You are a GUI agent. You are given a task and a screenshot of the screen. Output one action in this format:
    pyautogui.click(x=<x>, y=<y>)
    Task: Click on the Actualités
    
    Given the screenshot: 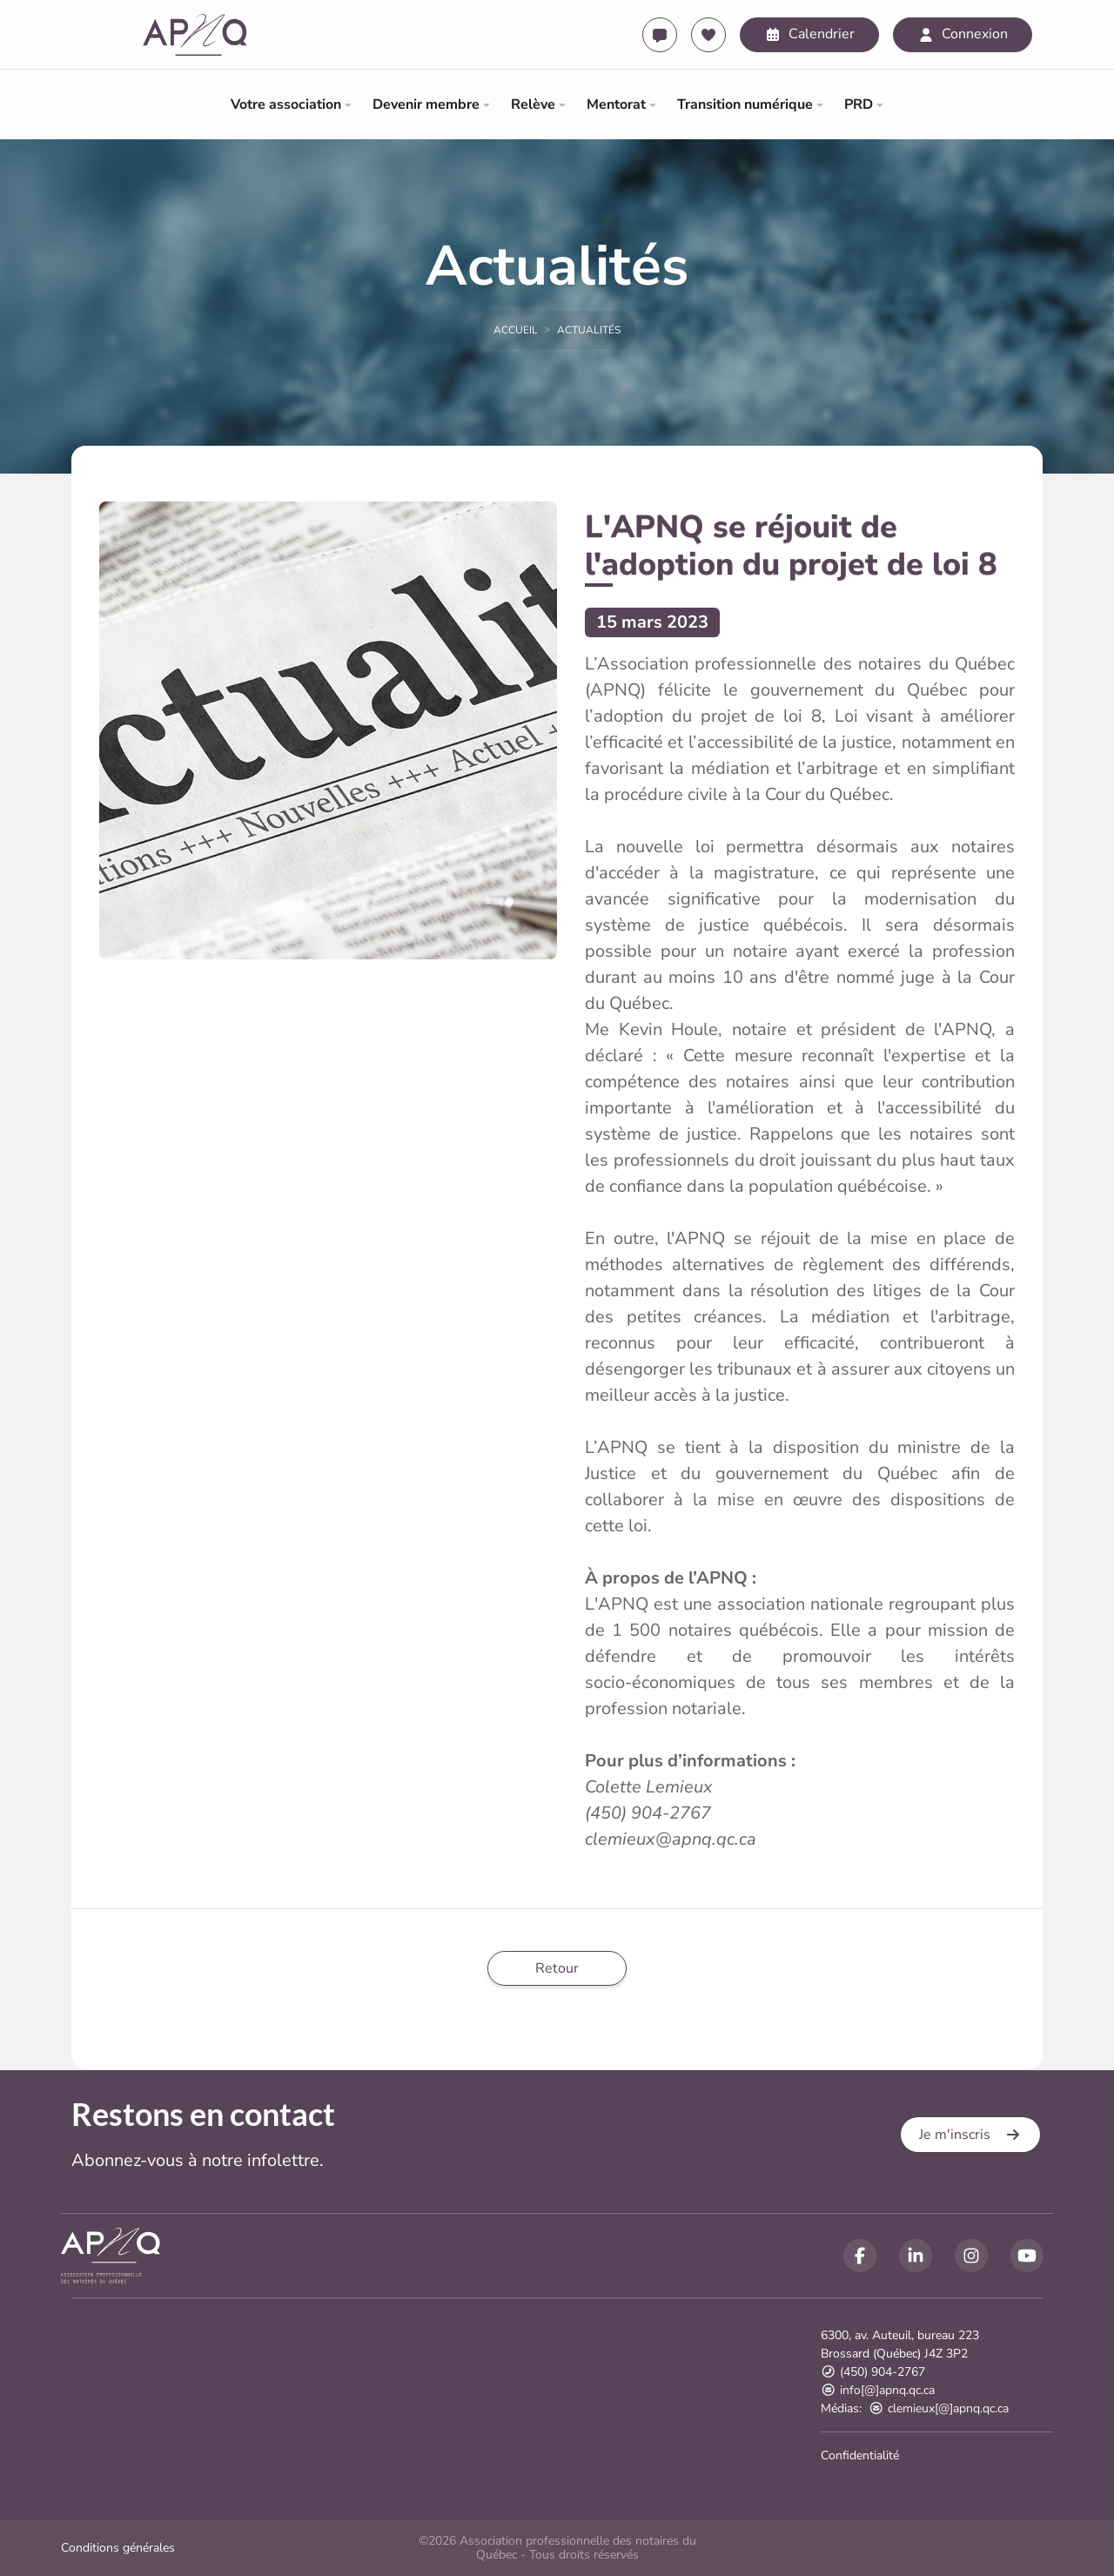 What is the action you would take?
    pyautogui.click(x=589, y=330)
    